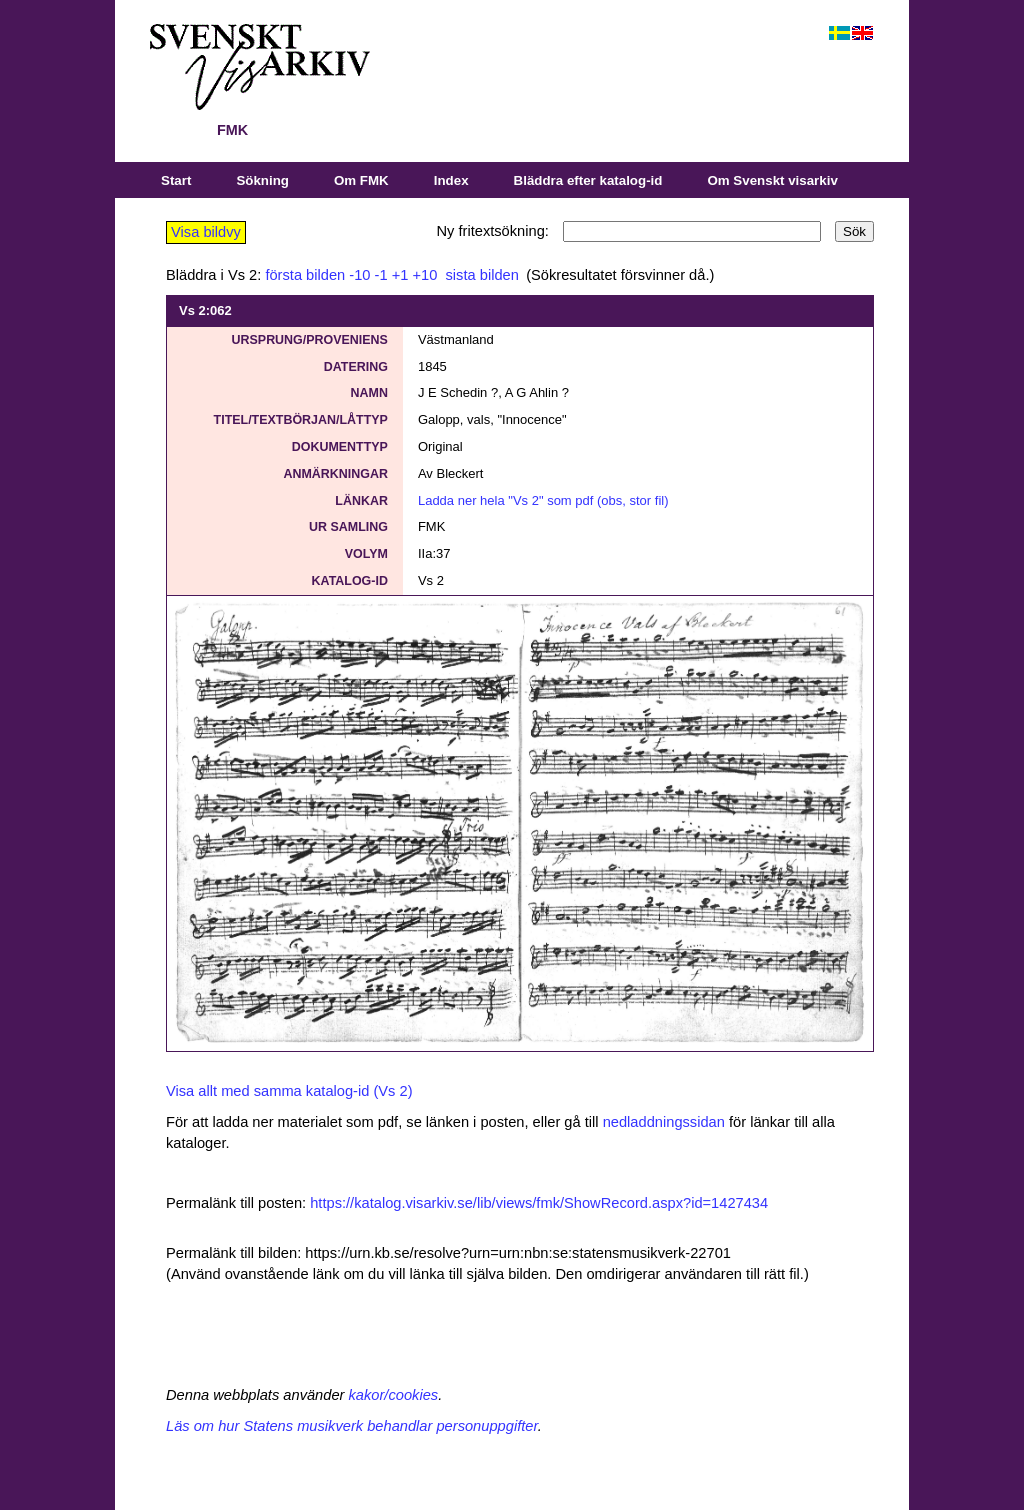 The image size is (1024, 1510). What do you see at coordinates (451, 180) in the screenshot?
I see `Index` at bounding box center [451, 180].